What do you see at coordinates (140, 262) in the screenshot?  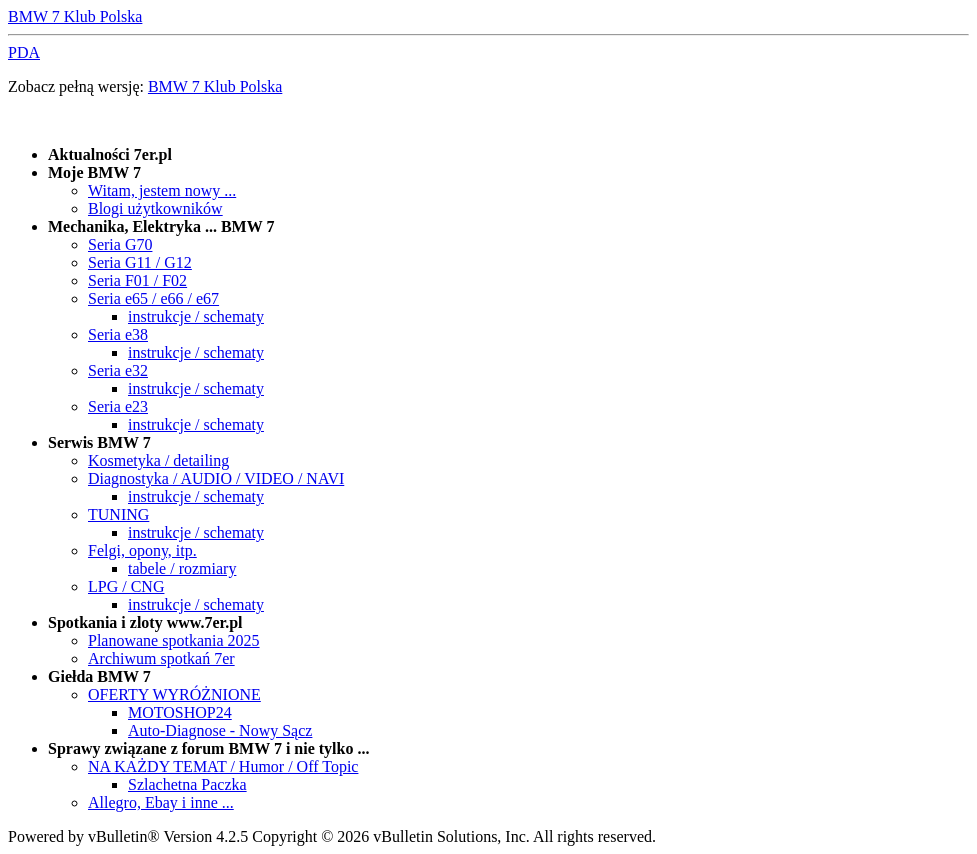 I see `Seria G11 / G12` at bounding box center [140, 262].